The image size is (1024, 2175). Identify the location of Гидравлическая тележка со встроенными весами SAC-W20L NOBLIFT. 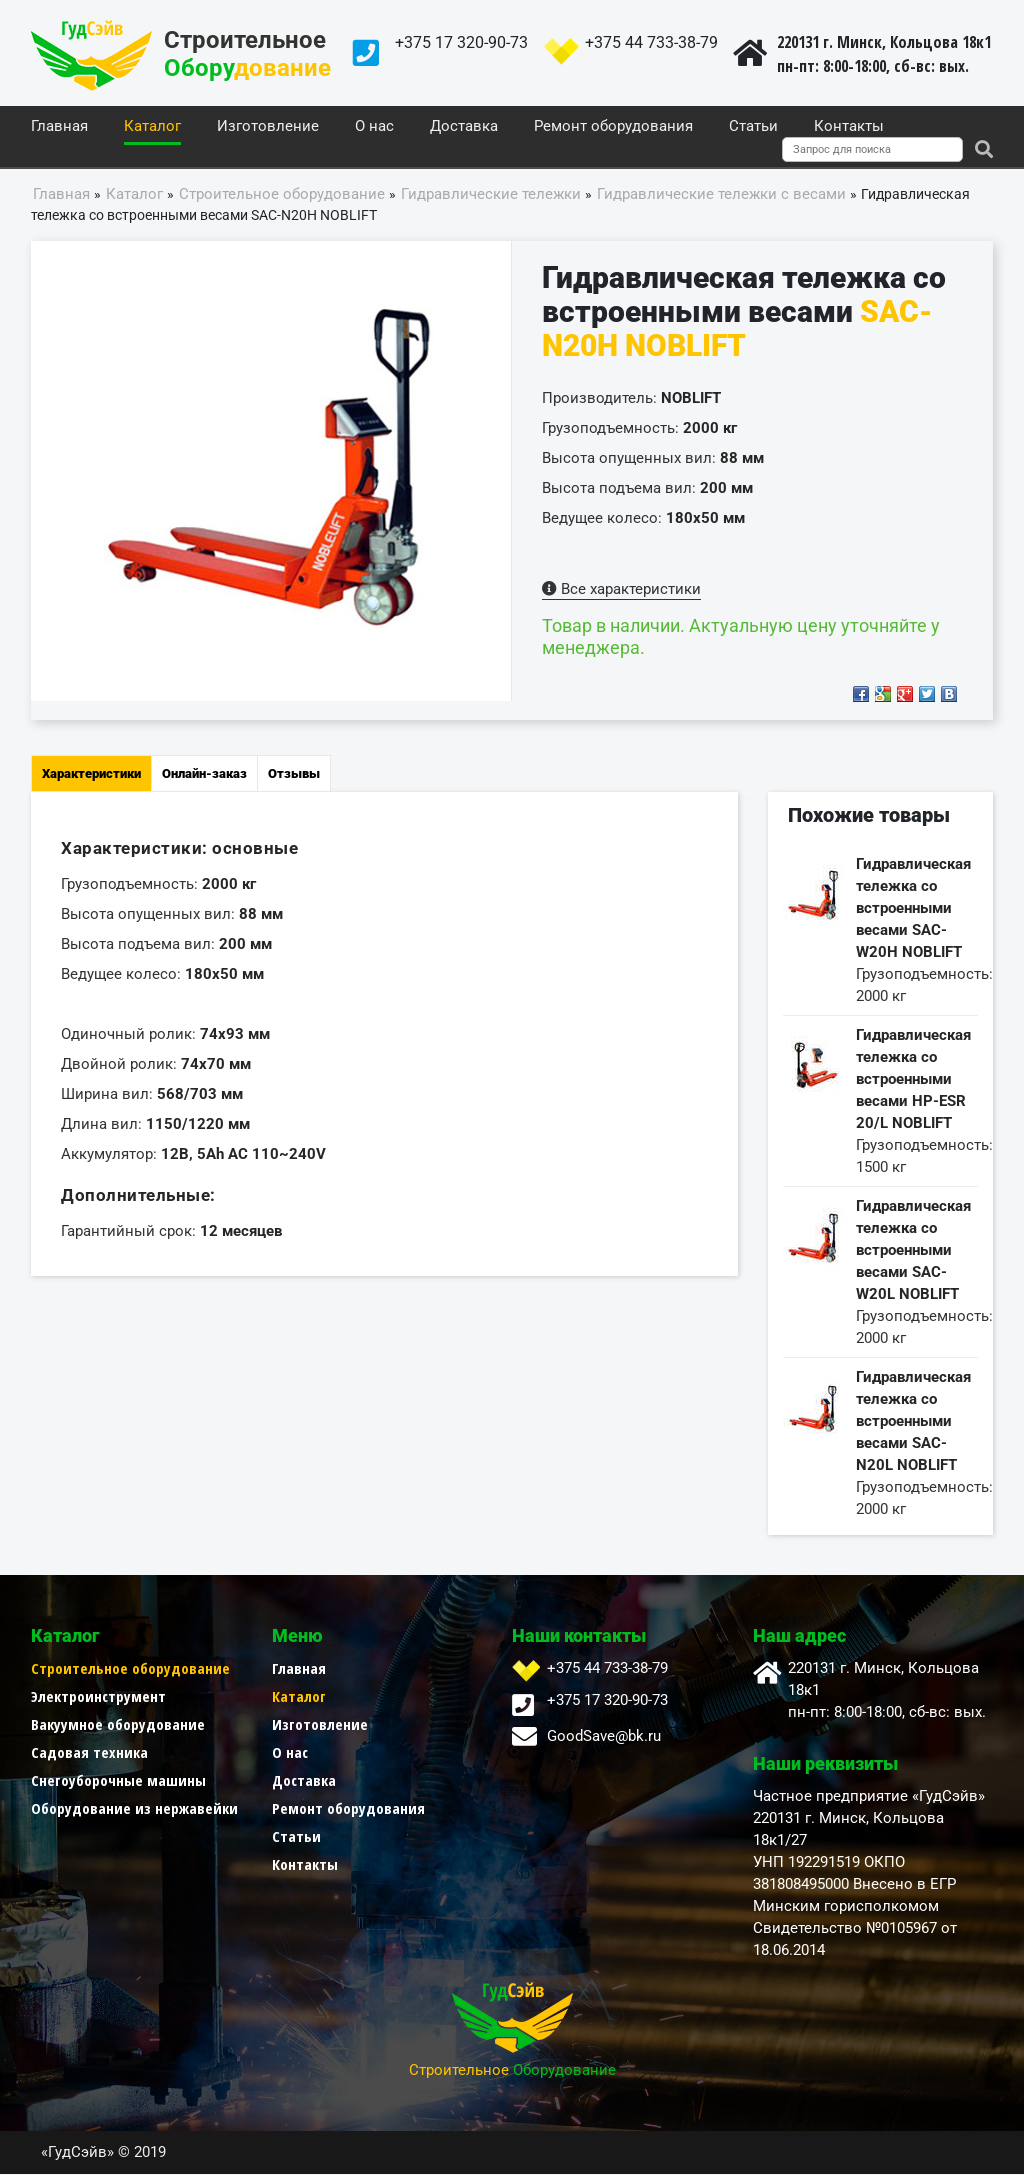
(913, 1251).